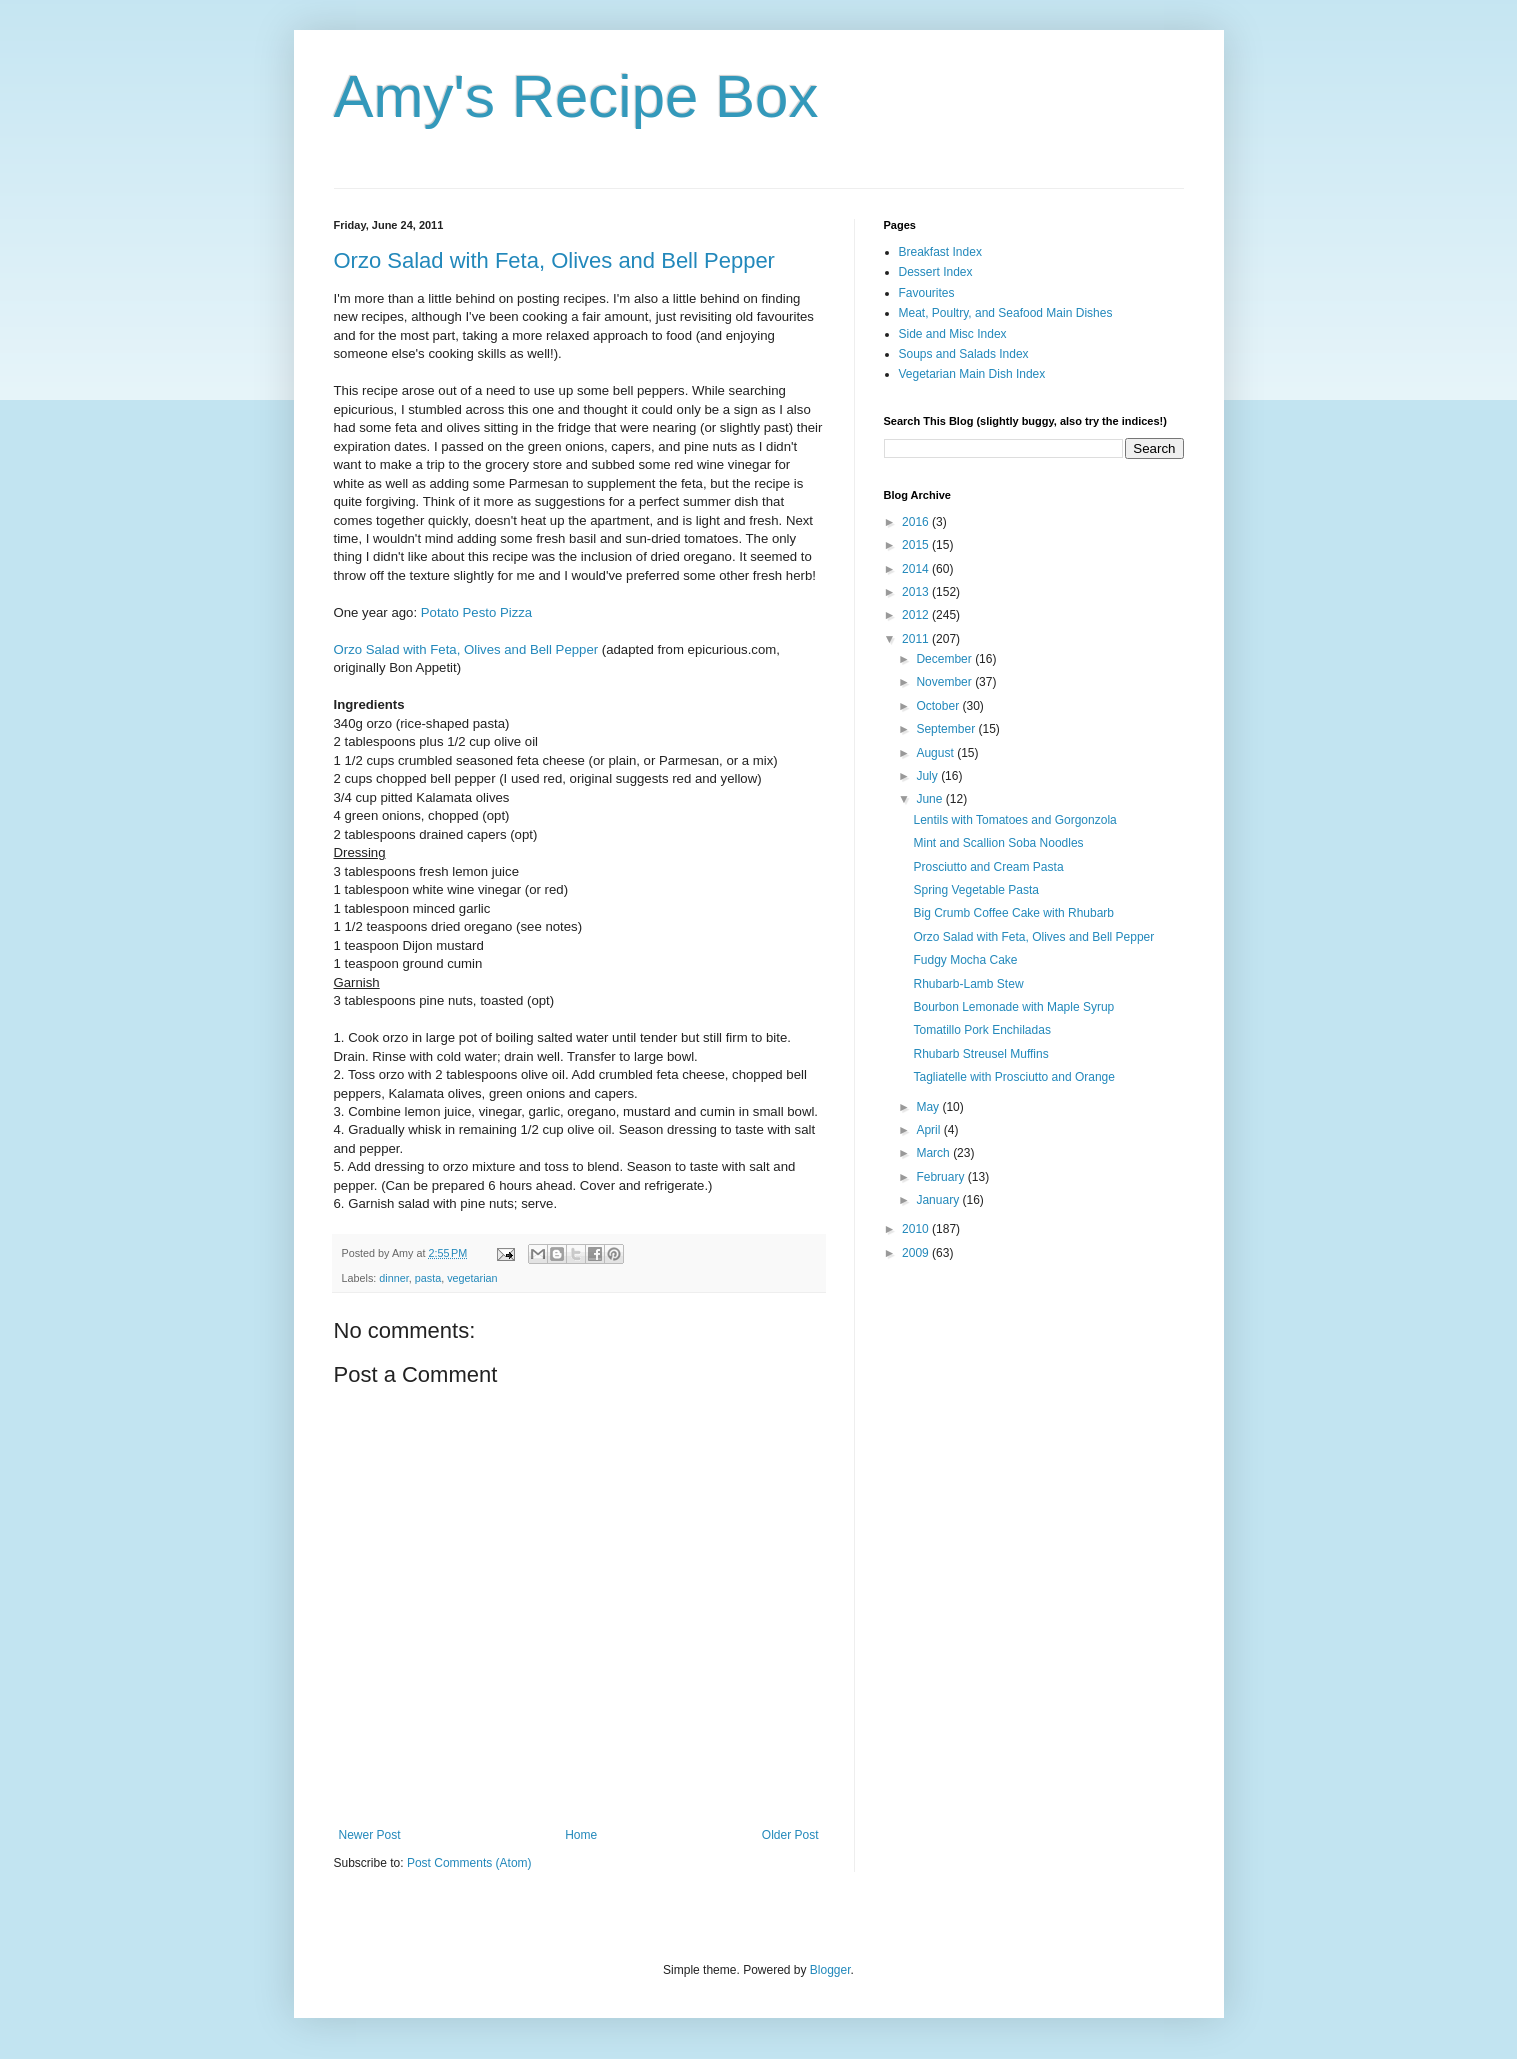  I want to click on 2014, so click(917, 569).